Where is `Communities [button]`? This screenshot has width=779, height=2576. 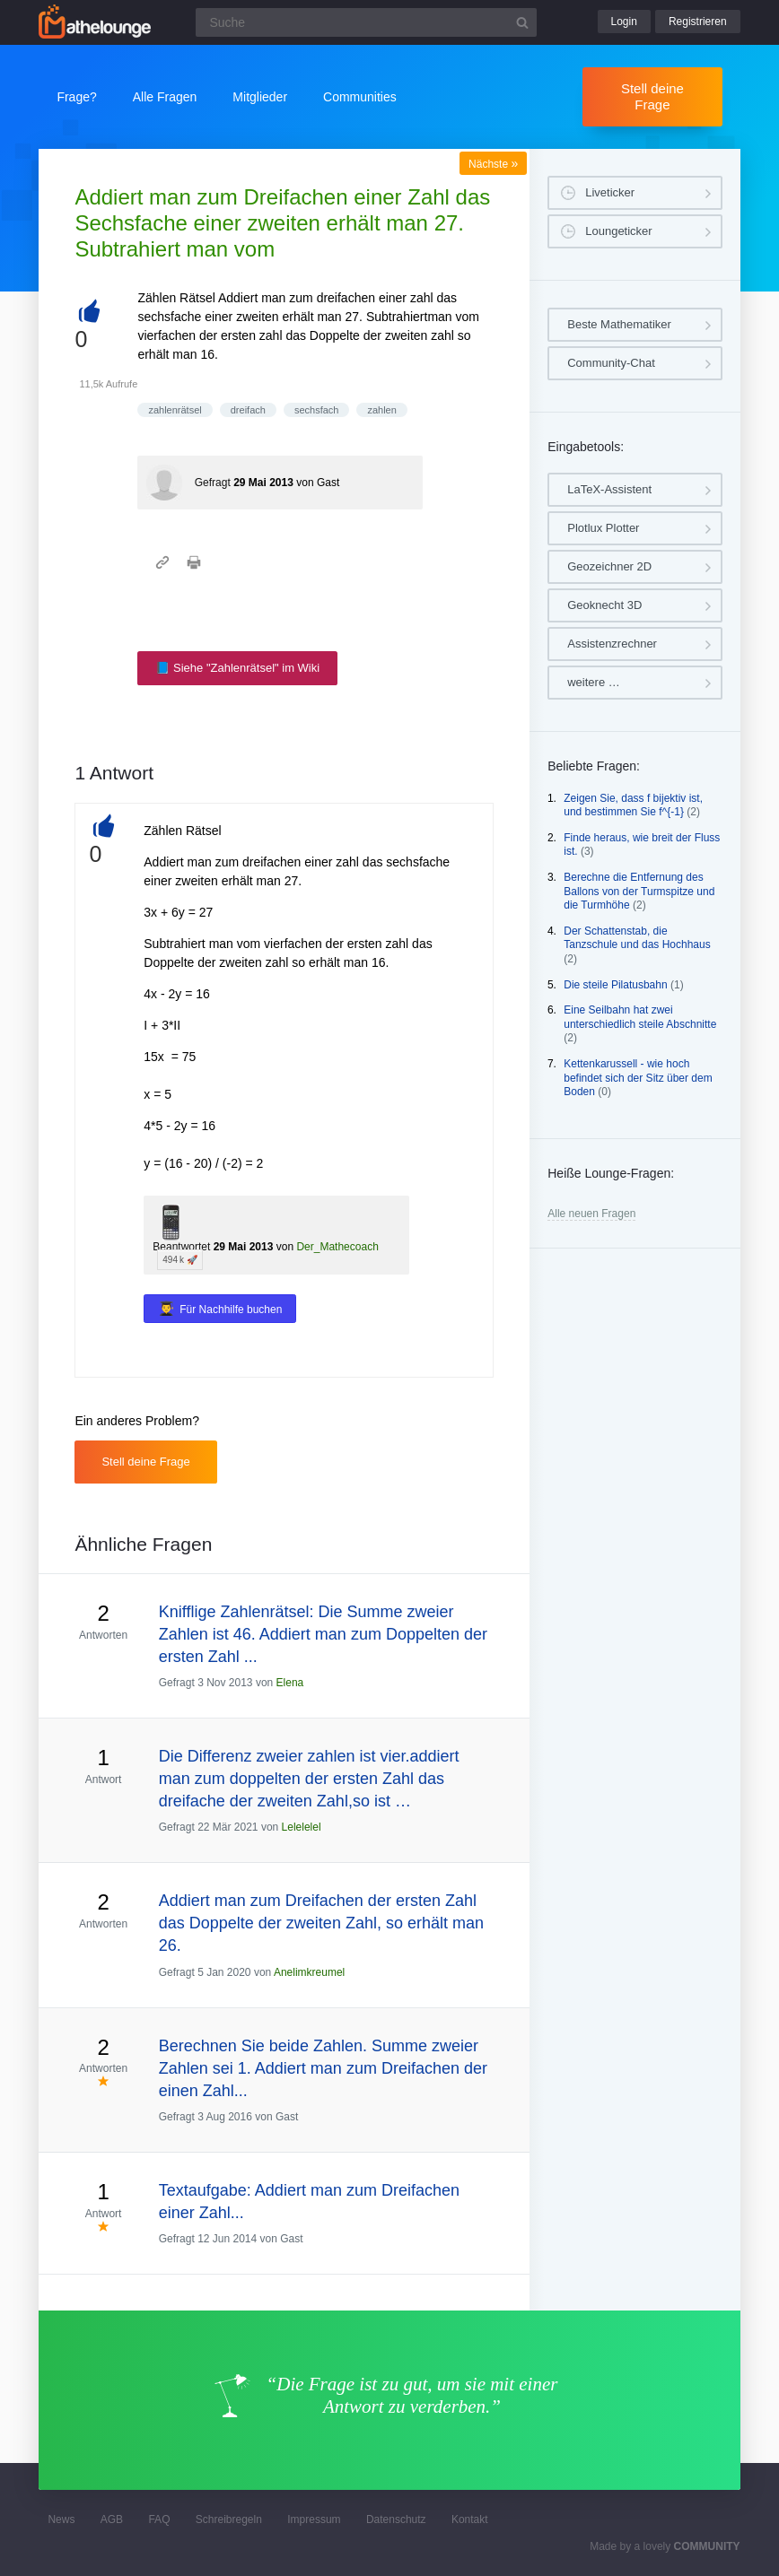 Communities [button] is located at coordinates (360, 97).